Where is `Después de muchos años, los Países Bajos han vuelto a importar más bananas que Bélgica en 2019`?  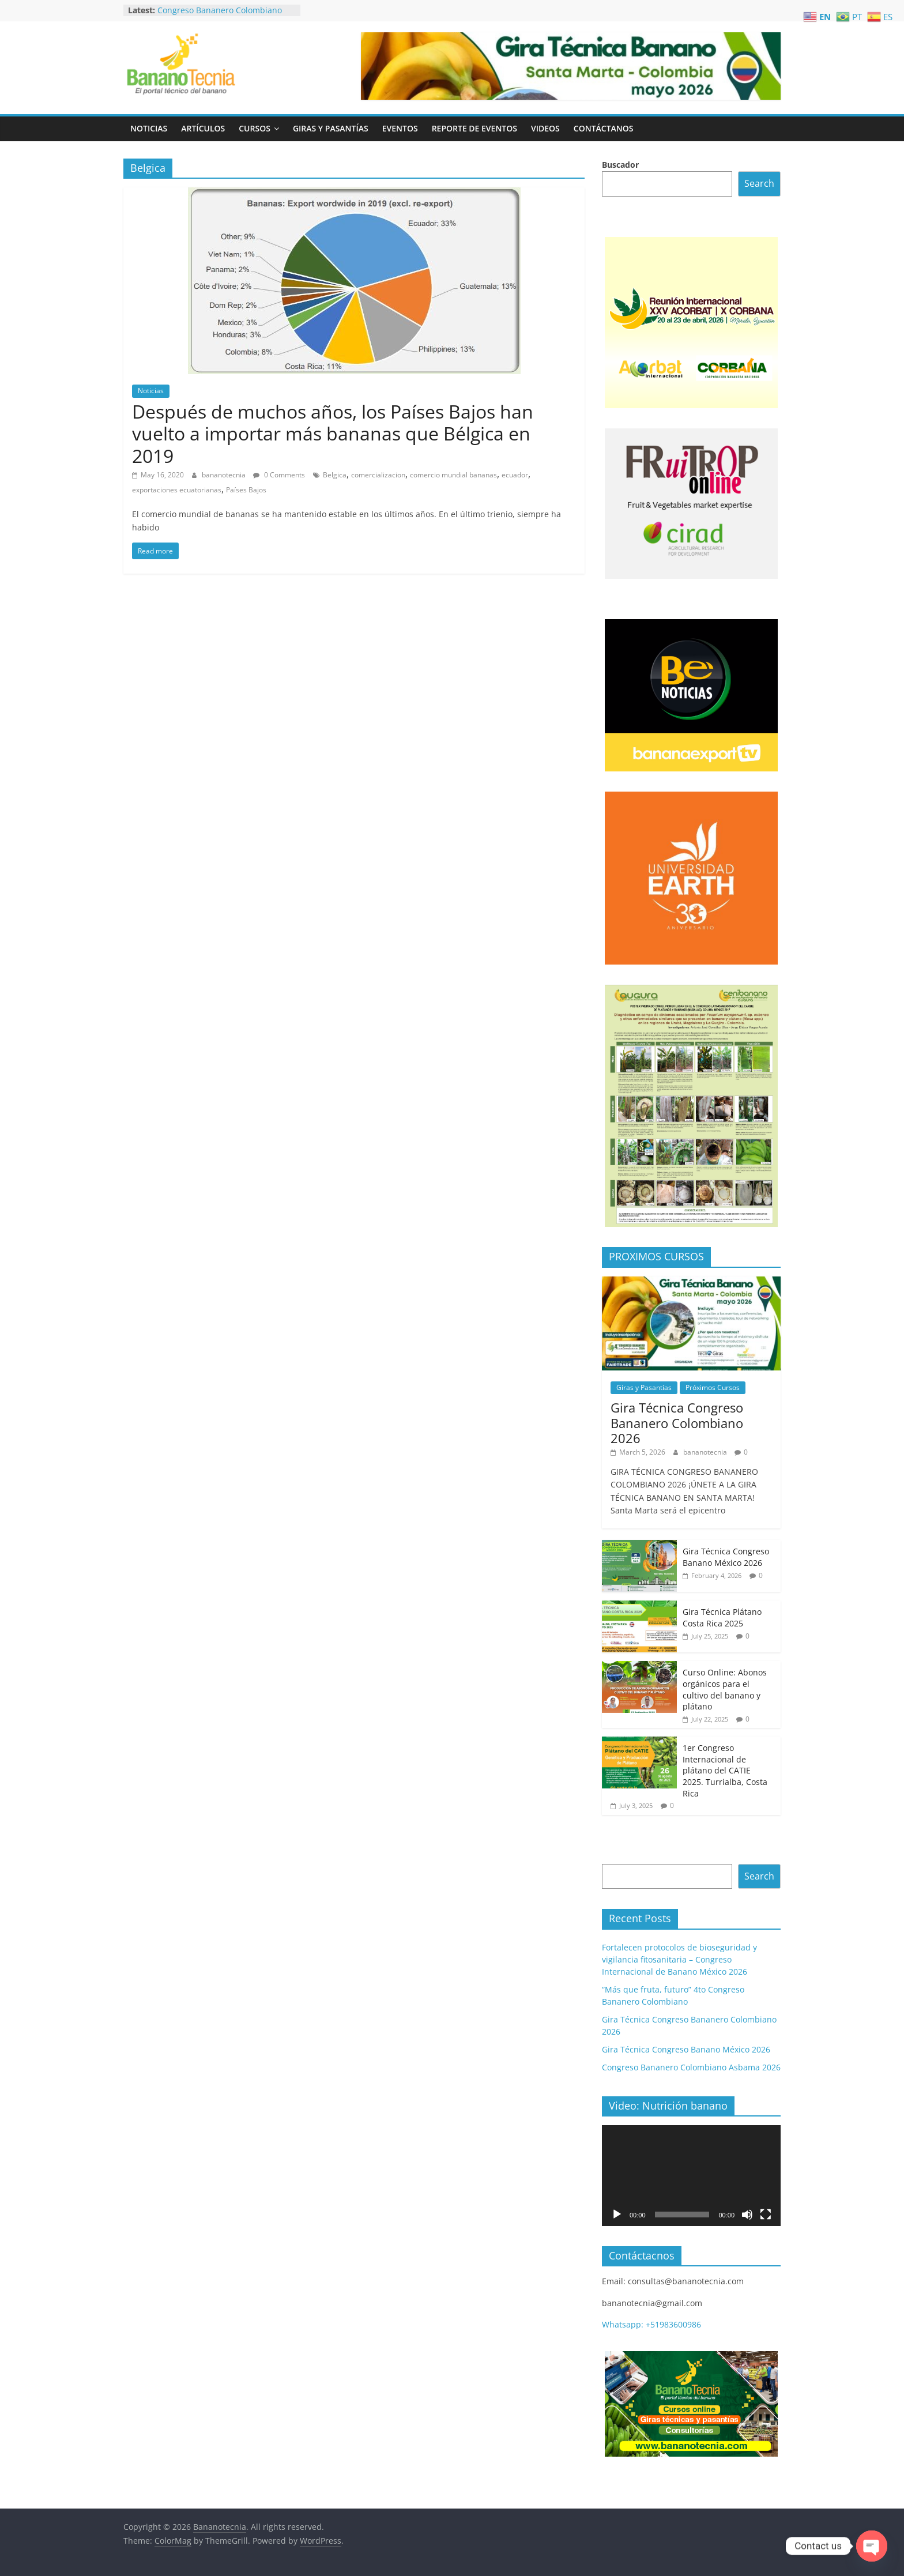 Después de muchos años, los Países Bajos han vuelto a importar más bananas que Bélgica en 2019 is located at coordinates (332, 433).